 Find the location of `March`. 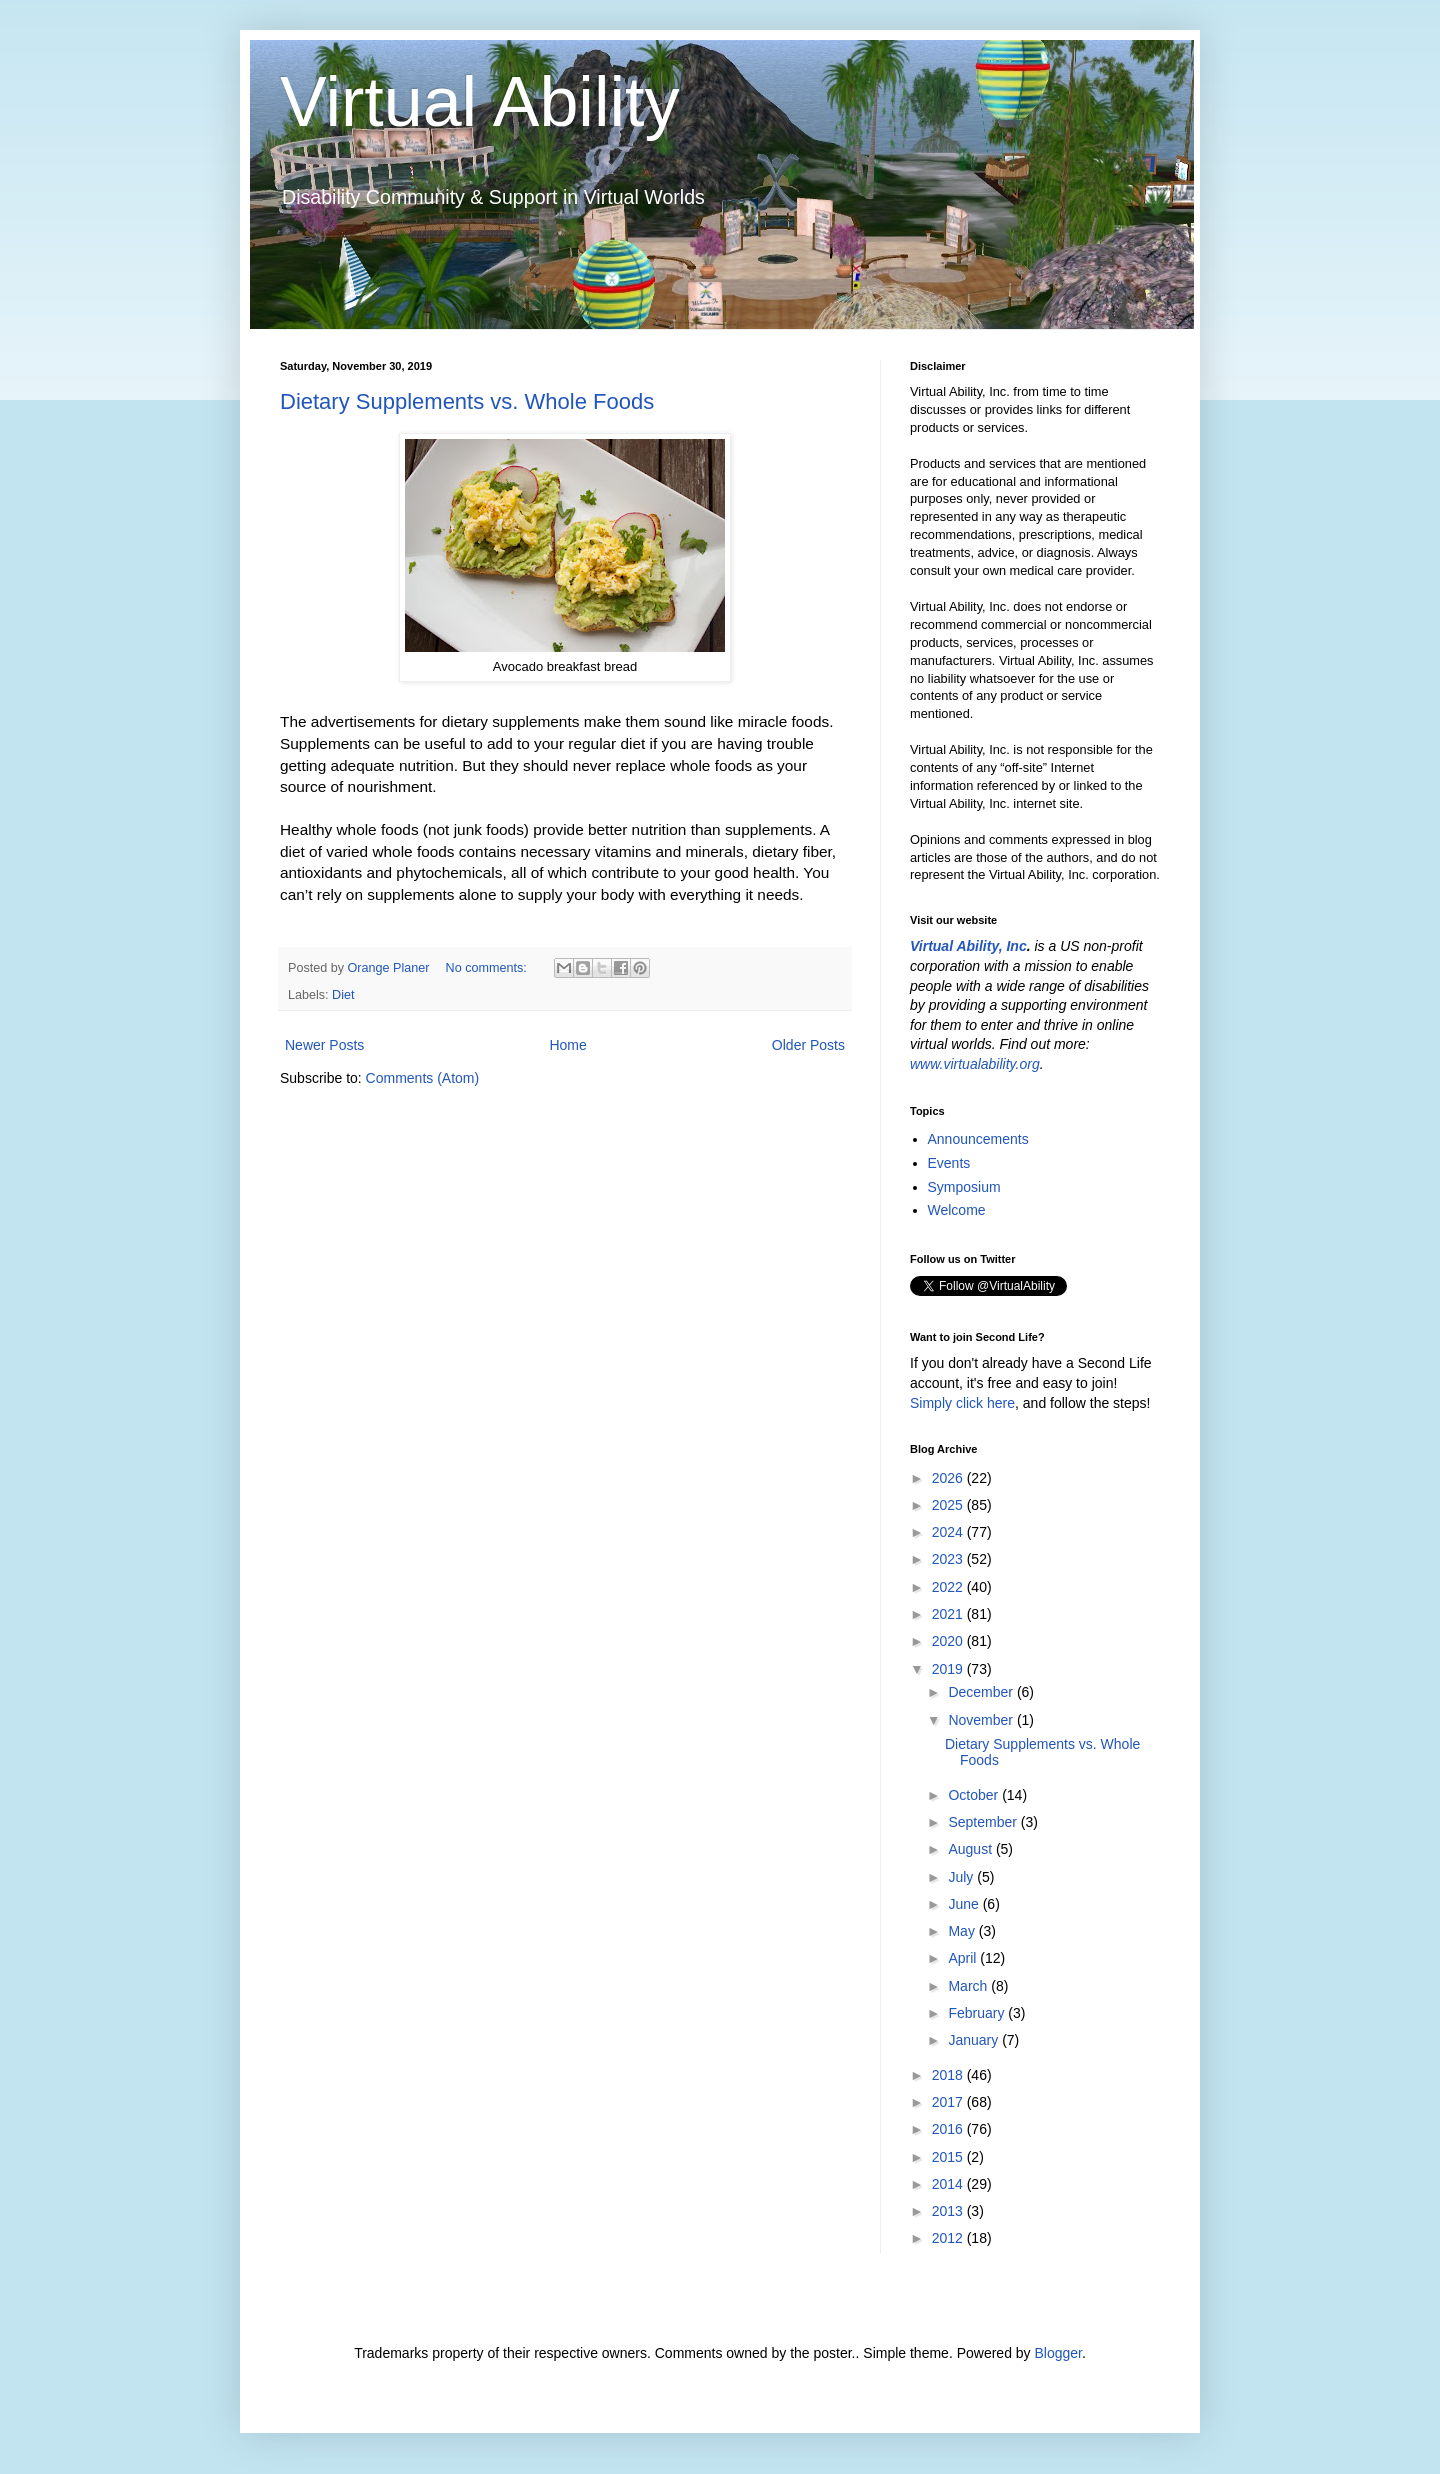

March is located at coordinates (969, 1986).